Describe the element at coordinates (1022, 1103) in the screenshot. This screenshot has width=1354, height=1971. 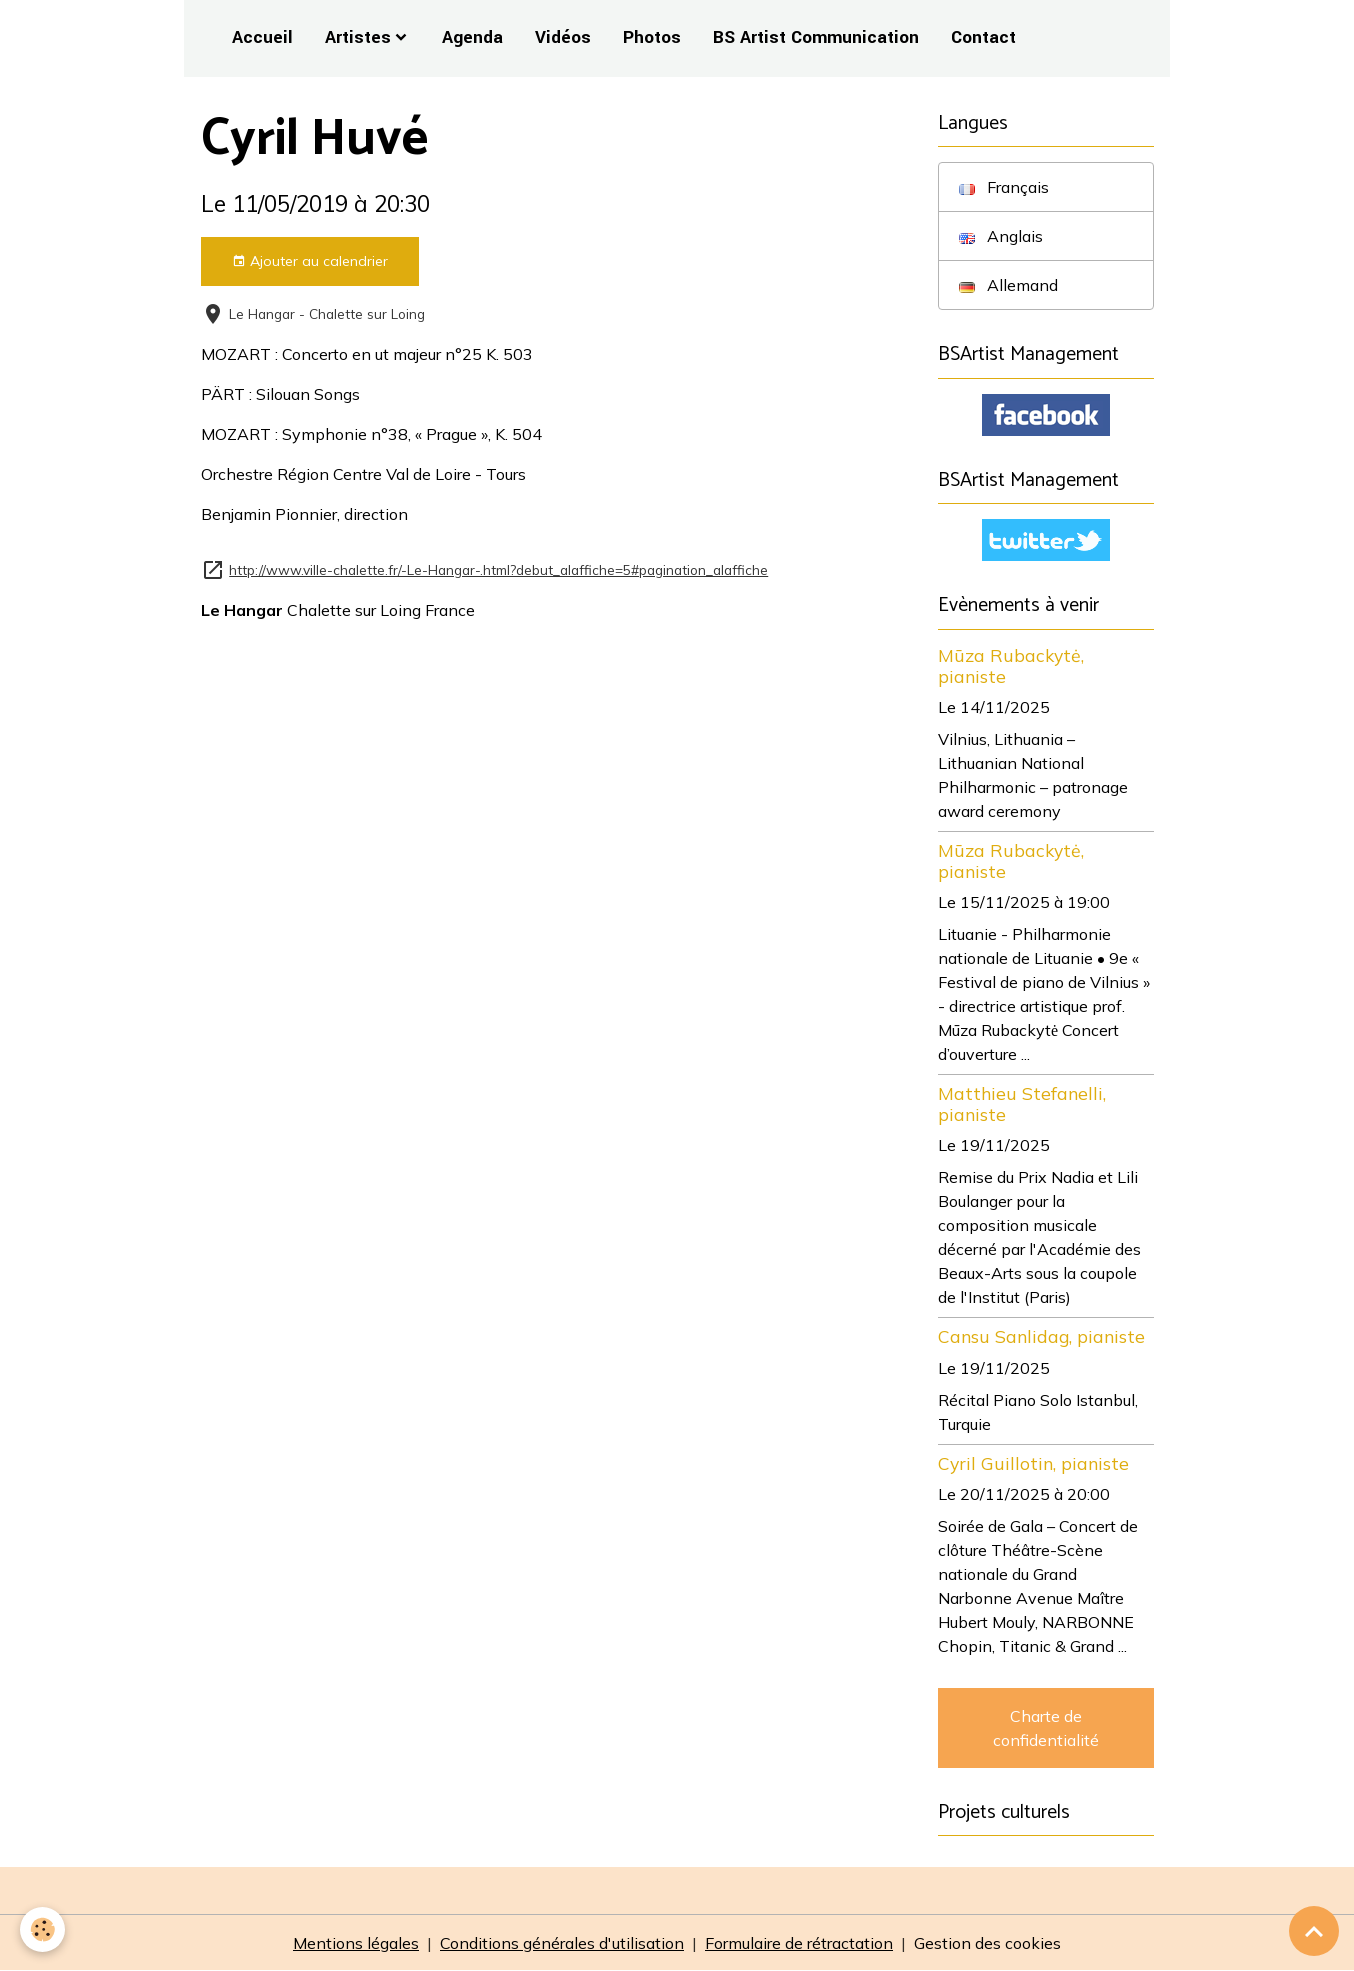
I see `Matthieu Stefanelli, pianiste` at that location.